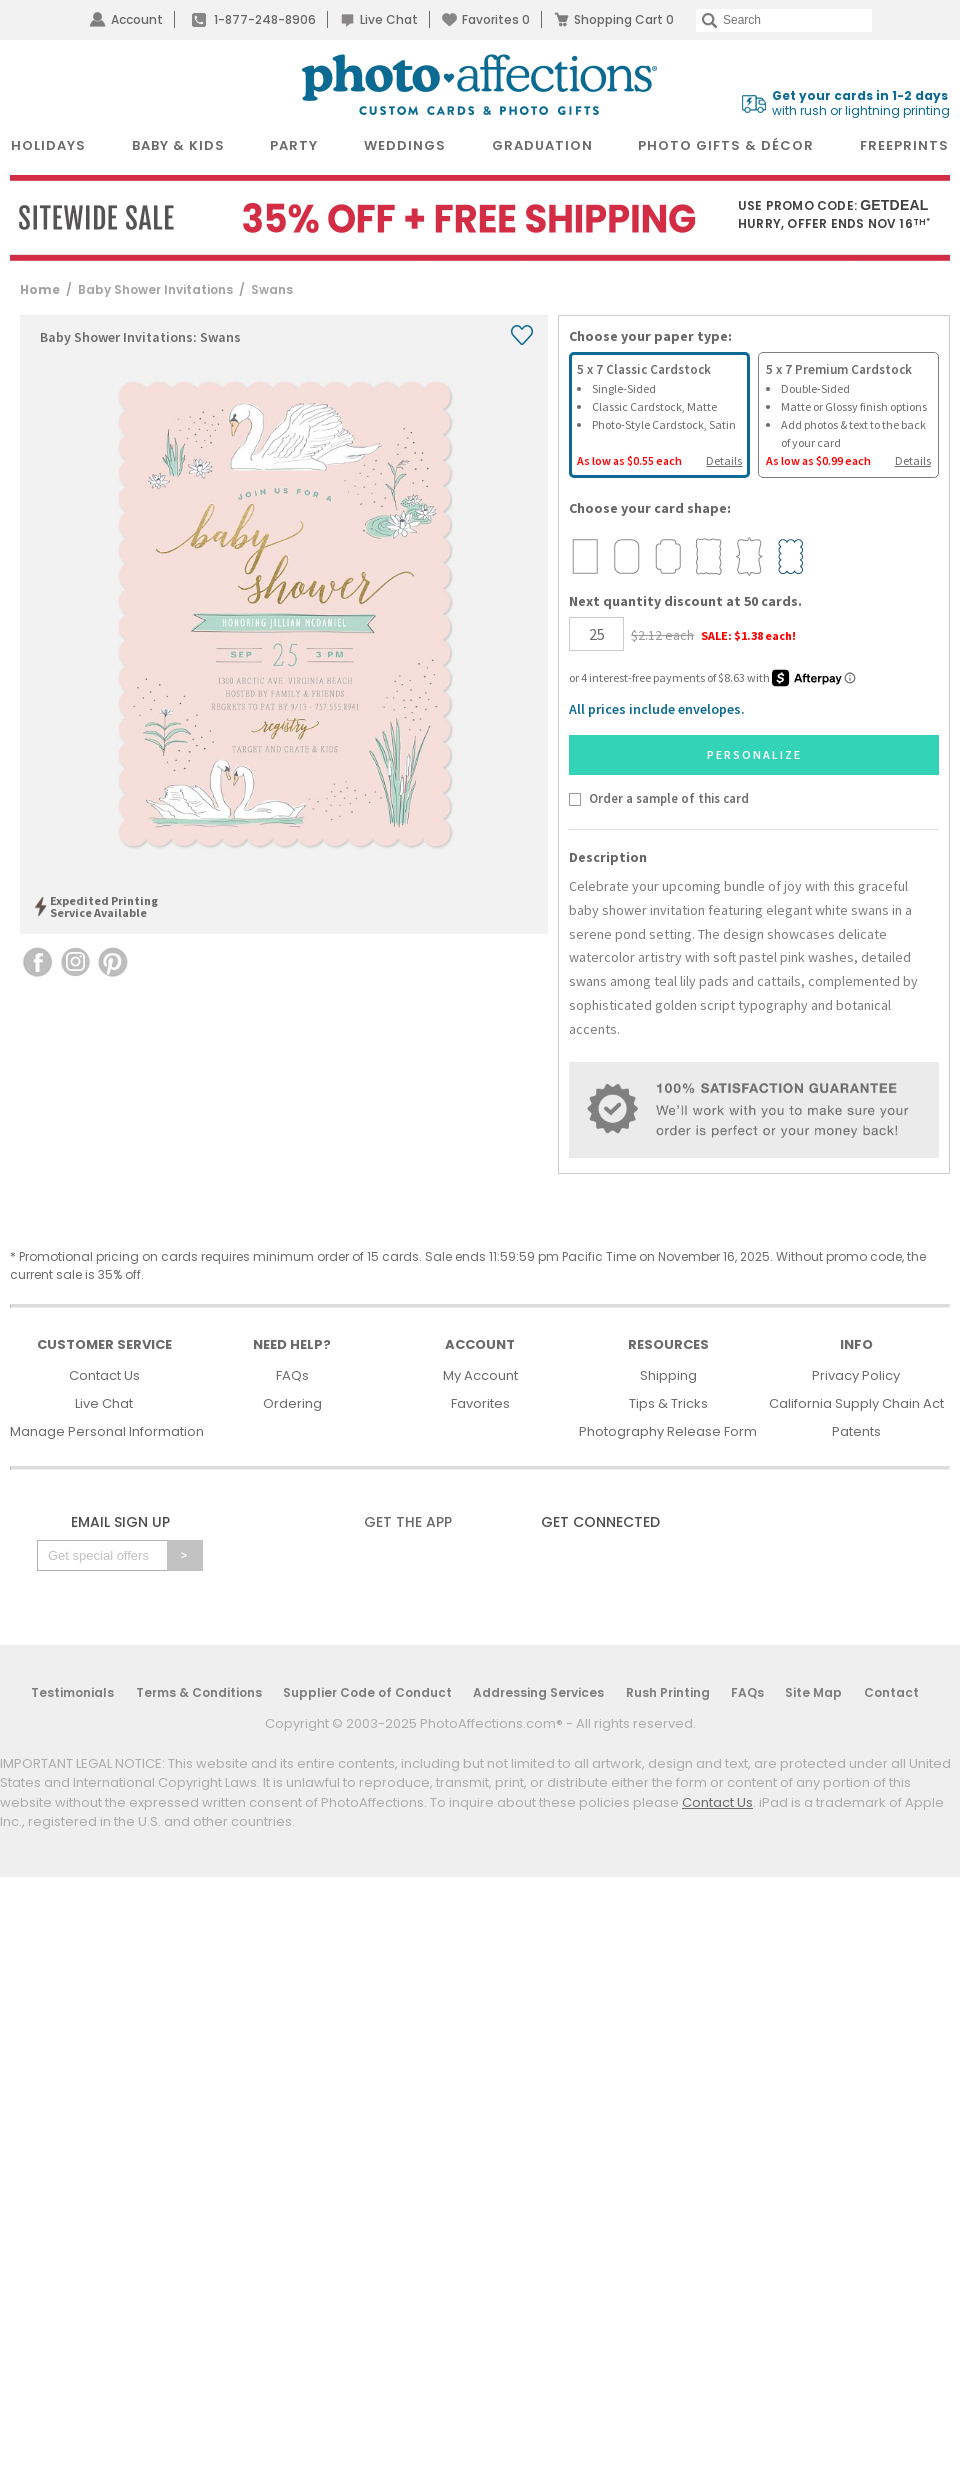  Describe the element at coordinates (40, 289) in the screenshot. I see `Home` at that location.